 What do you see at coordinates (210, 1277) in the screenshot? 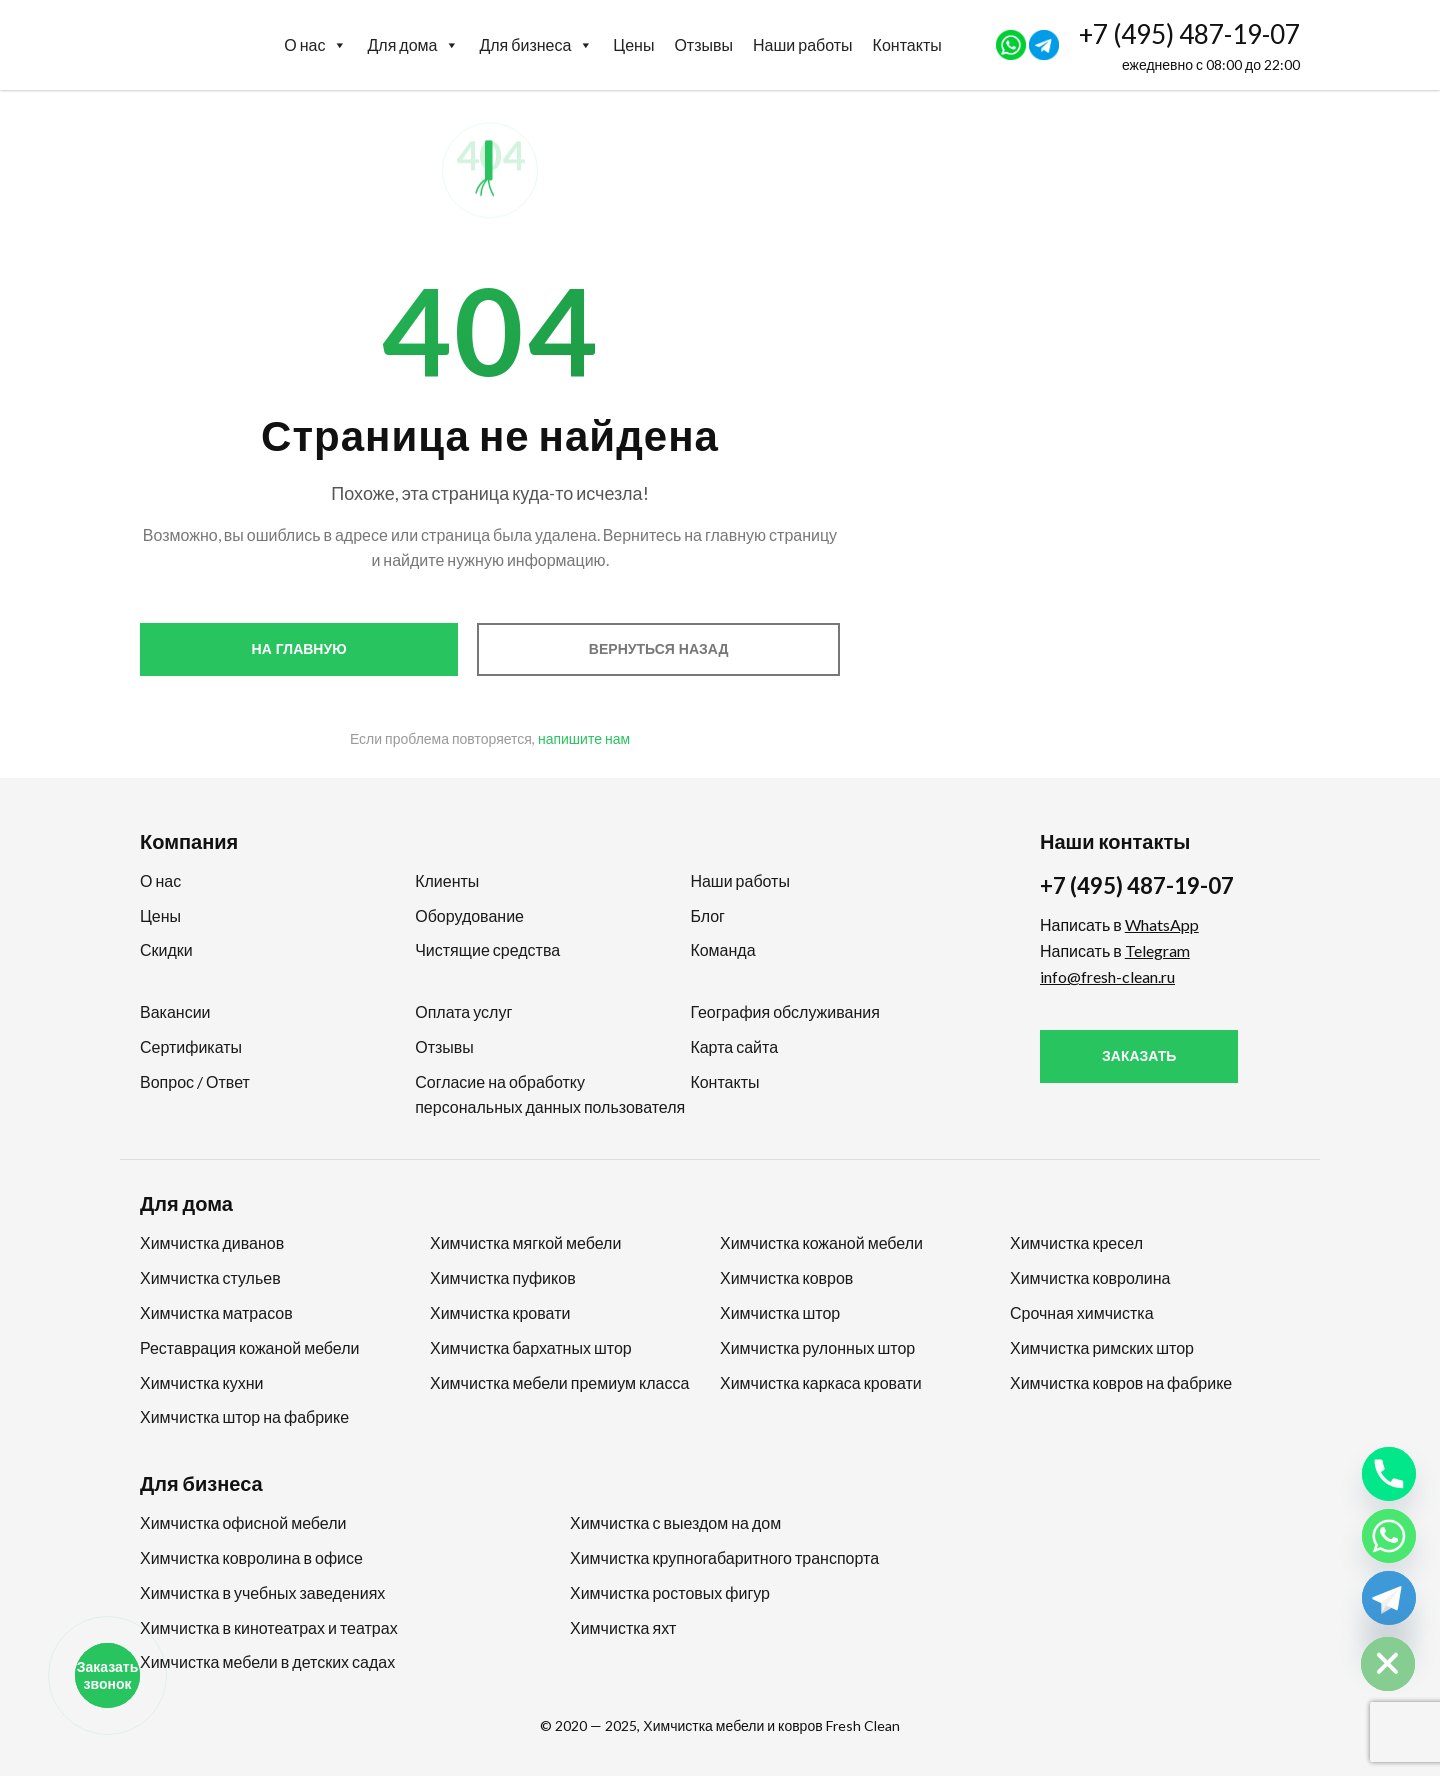
I see `Химчистка стульев` at bounding box center [210, 1277].